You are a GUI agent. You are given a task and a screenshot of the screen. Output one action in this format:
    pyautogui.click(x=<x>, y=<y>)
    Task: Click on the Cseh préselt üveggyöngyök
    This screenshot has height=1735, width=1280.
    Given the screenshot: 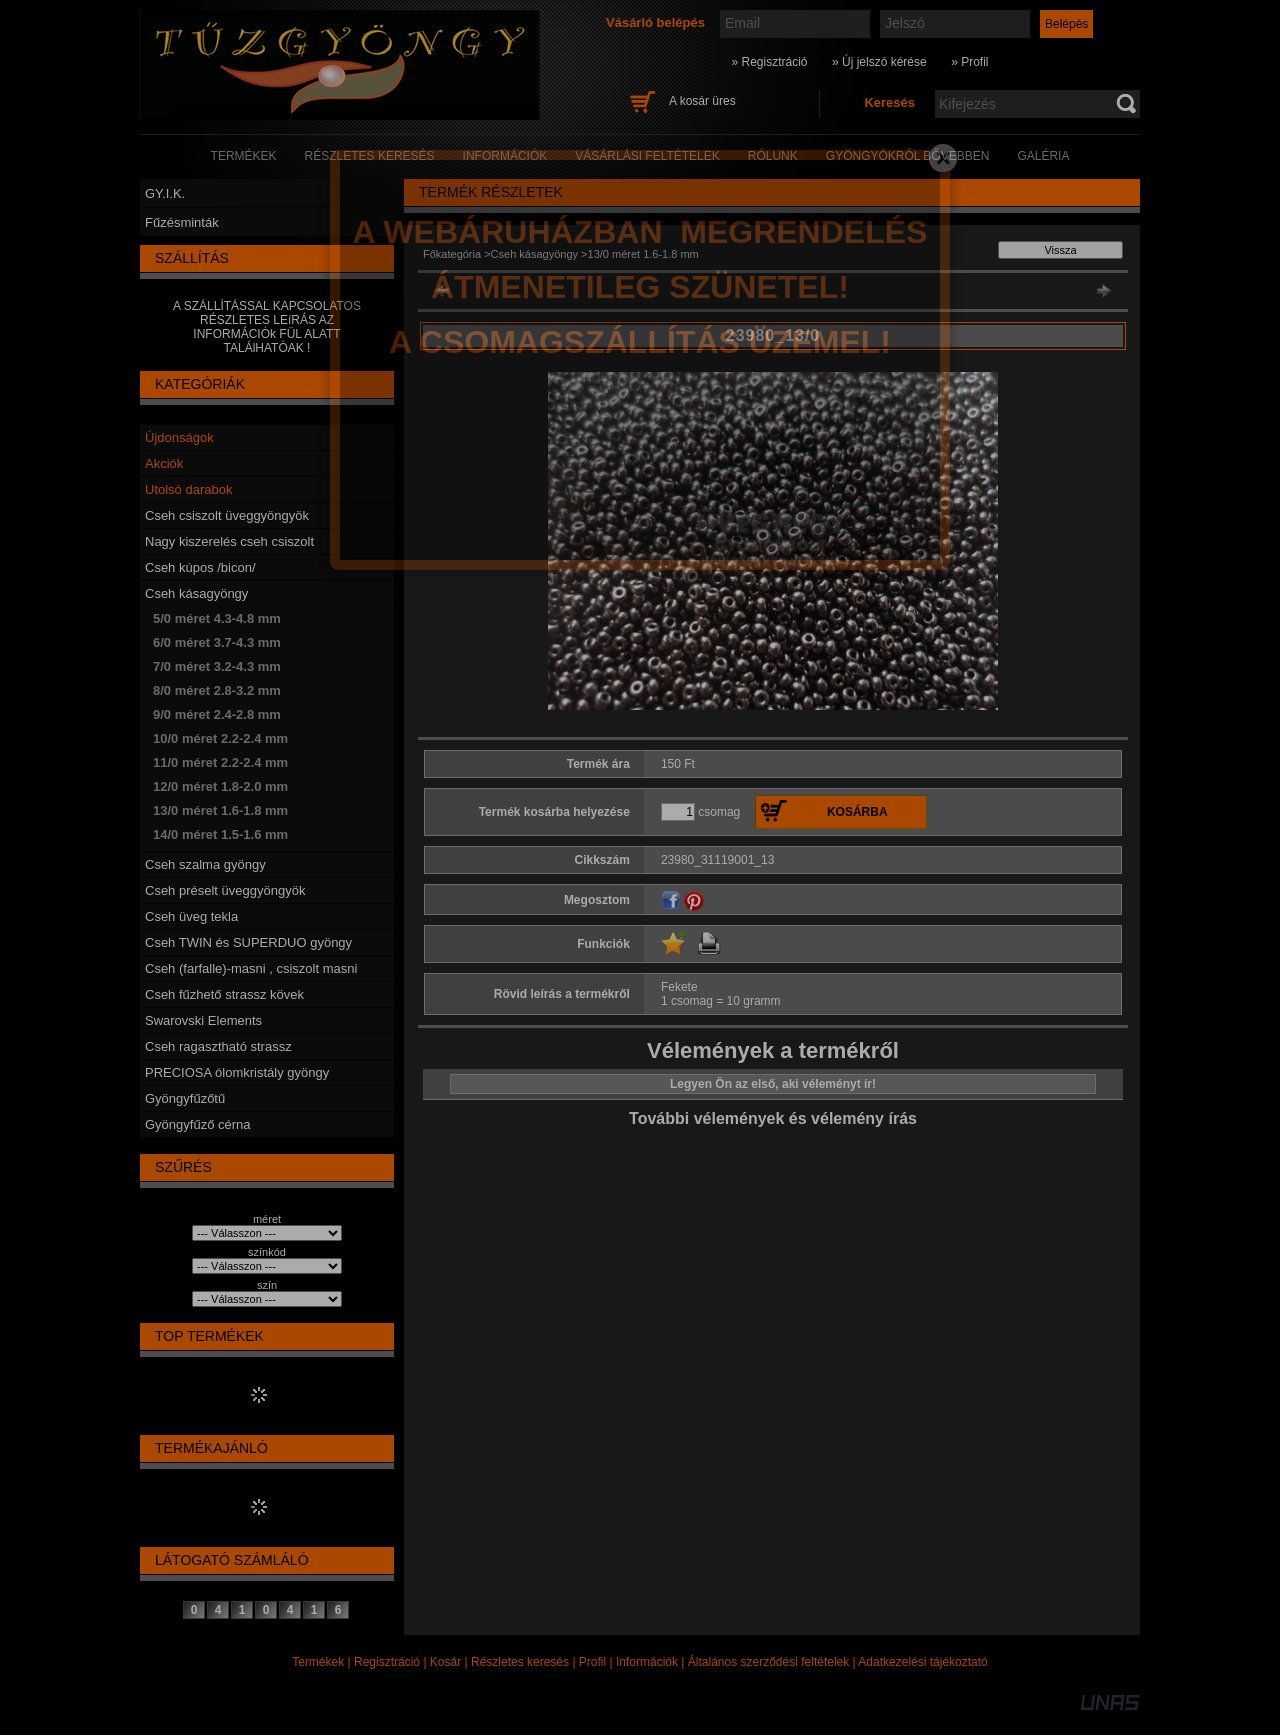 What is the action you would take?
    pyautogui.click(x=225, y=890)
    